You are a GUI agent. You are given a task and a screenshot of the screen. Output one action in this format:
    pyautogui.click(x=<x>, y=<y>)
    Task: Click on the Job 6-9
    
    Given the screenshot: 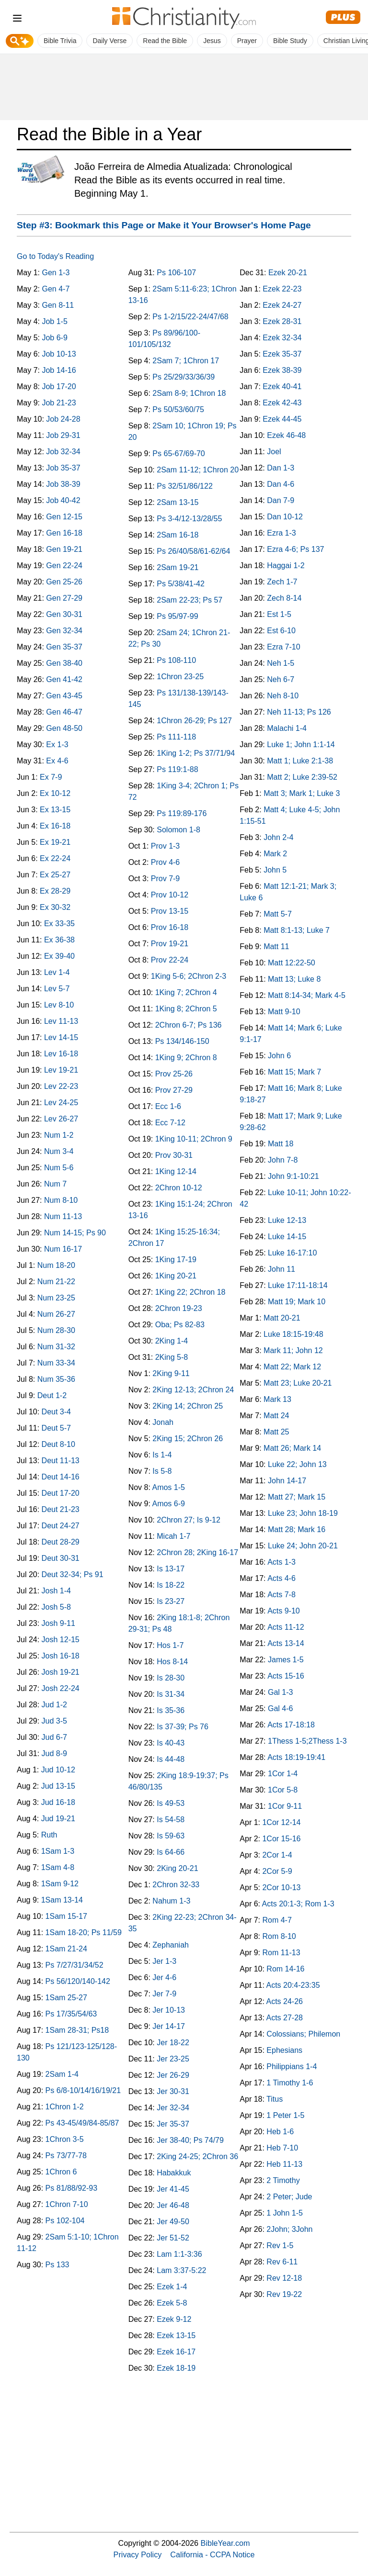 What is the action you would take?
    pyautogui.click(x=54, y=338)
    